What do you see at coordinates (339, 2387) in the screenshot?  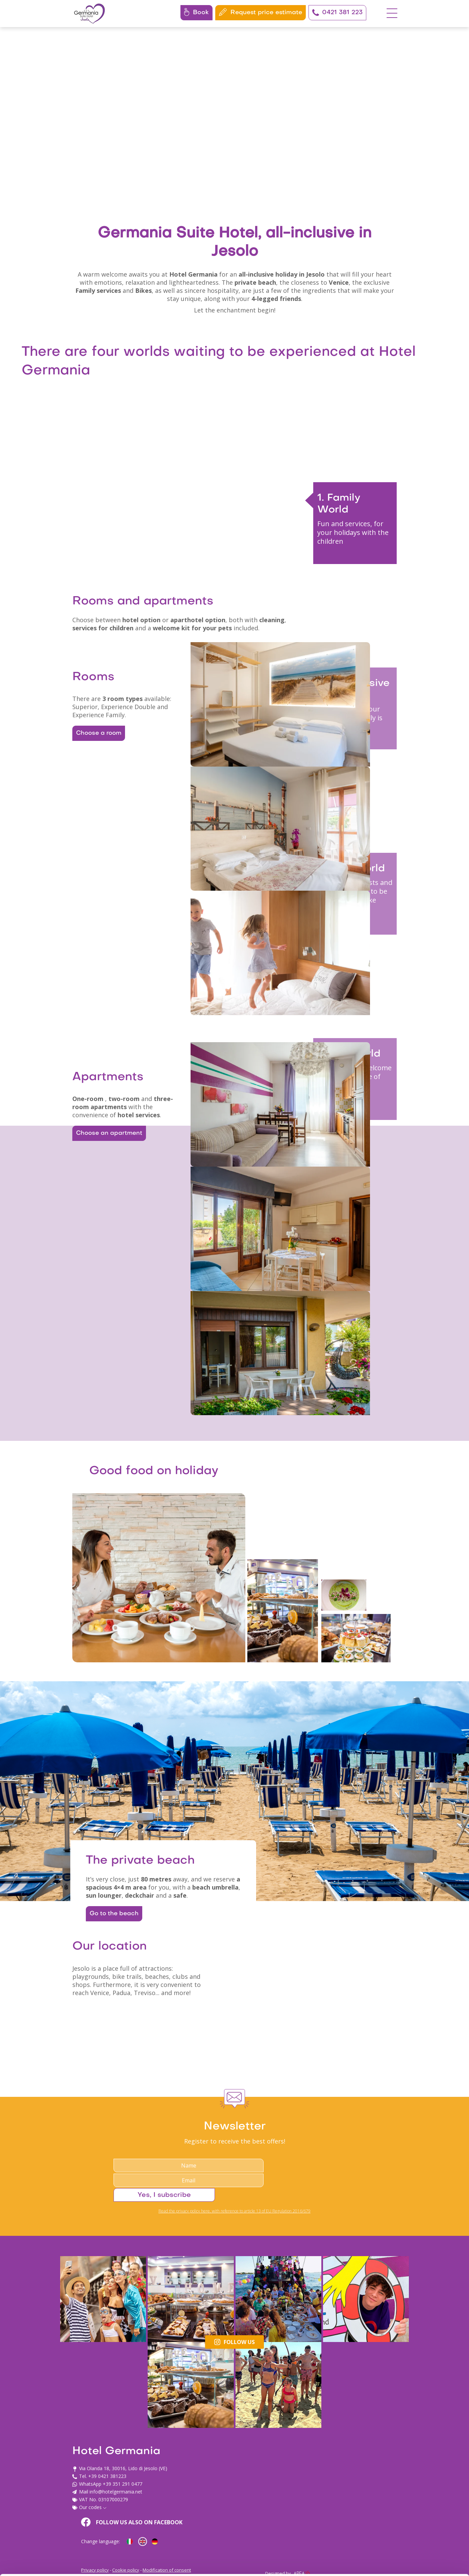 I see `Yes, I subscribe` at bounding box center [339, 2387].